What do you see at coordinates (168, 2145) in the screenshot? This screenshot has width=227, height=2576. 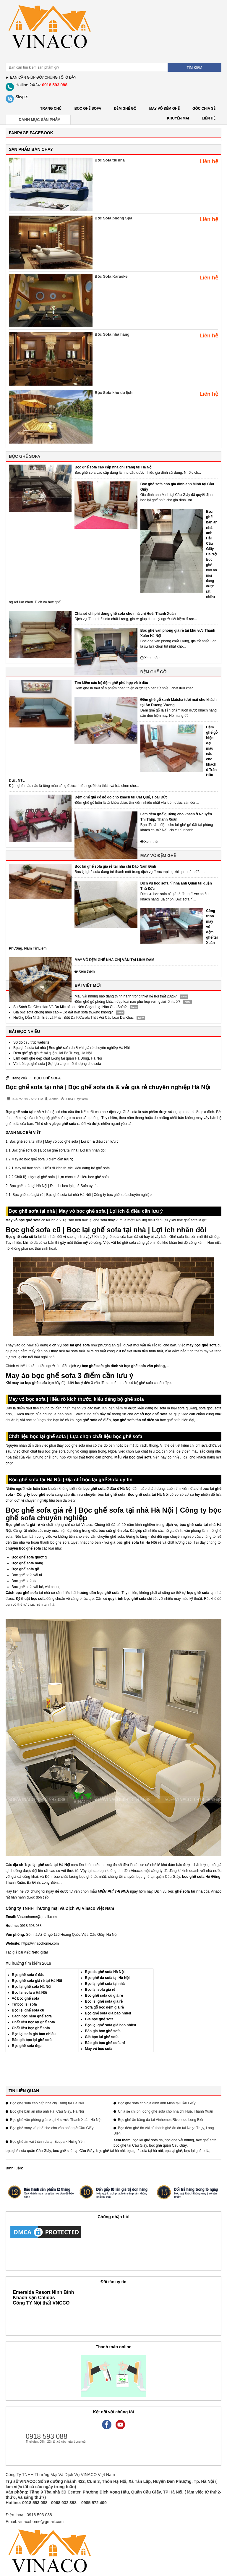 I see `bọc ghế quận Cầu Giấy` at bounding box center [168, 2145].